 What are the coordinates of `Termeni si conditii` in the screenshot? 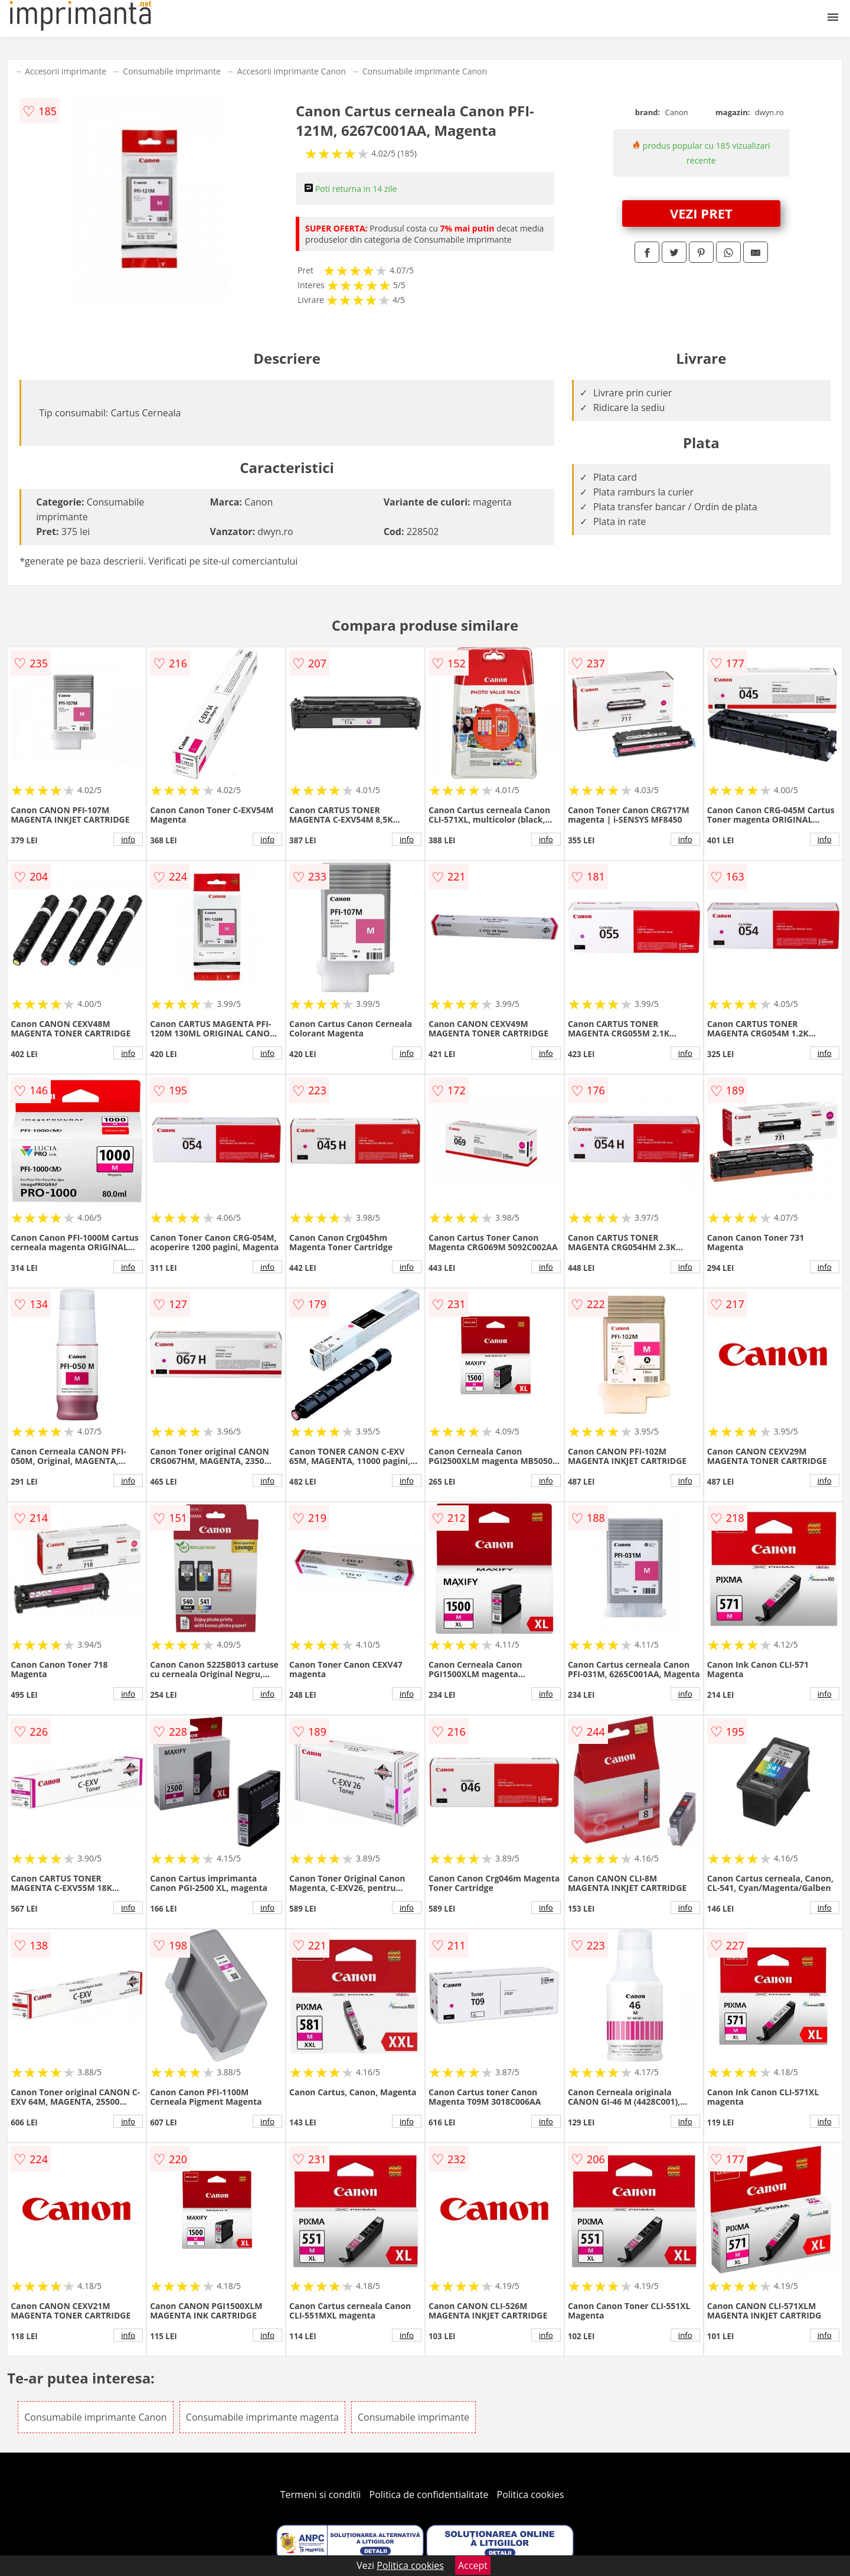 It's located at (320, 2494).